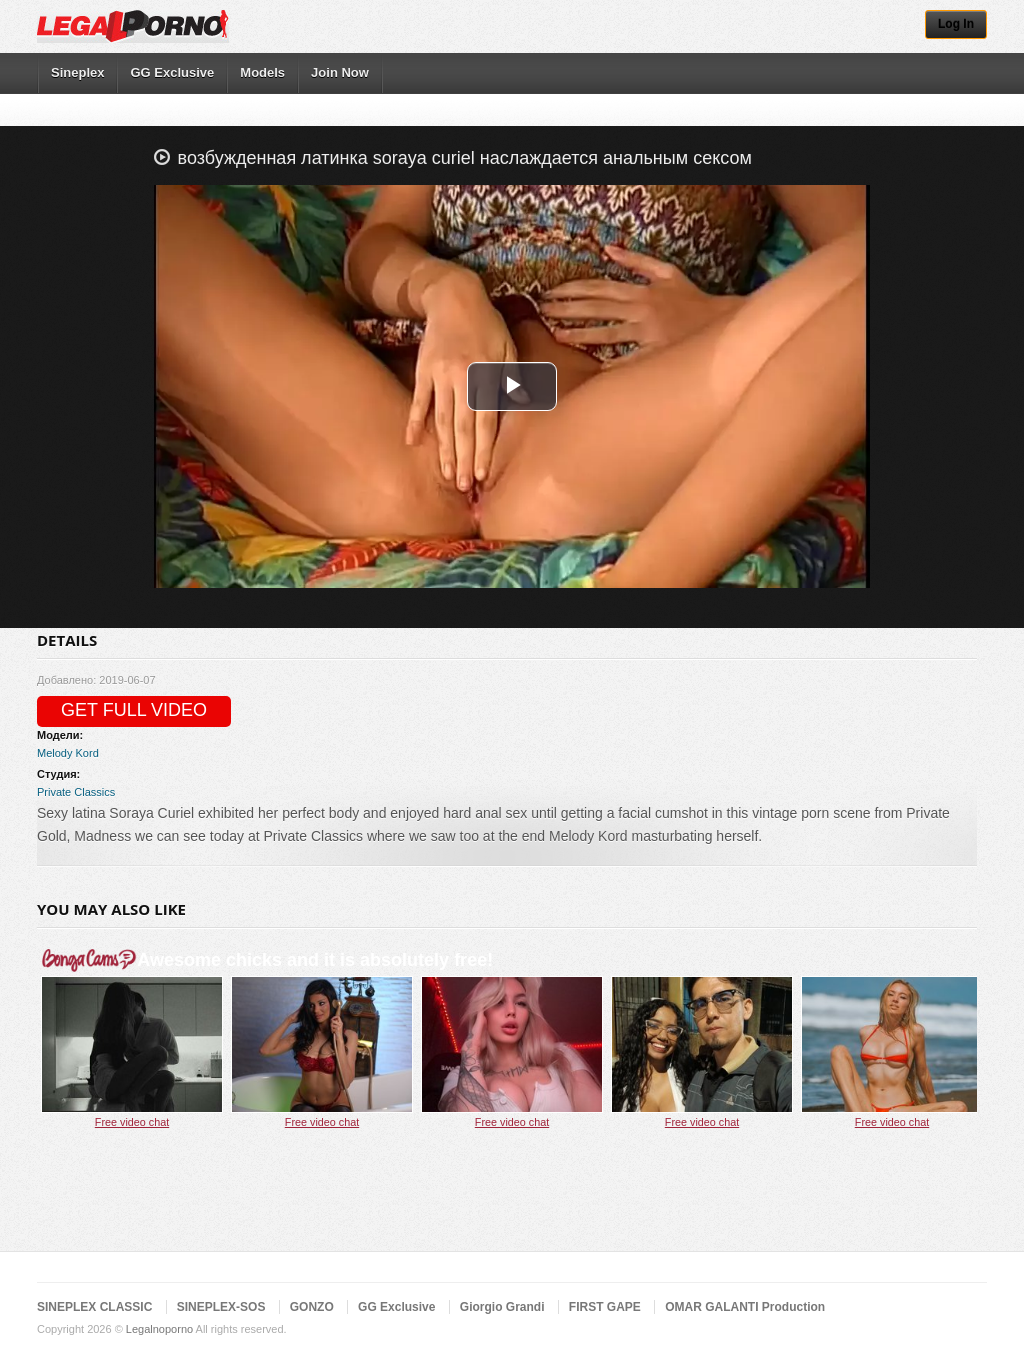  Describe the element at coordinates (340, 72) in the screenshot. I see `Join Now` at that location.